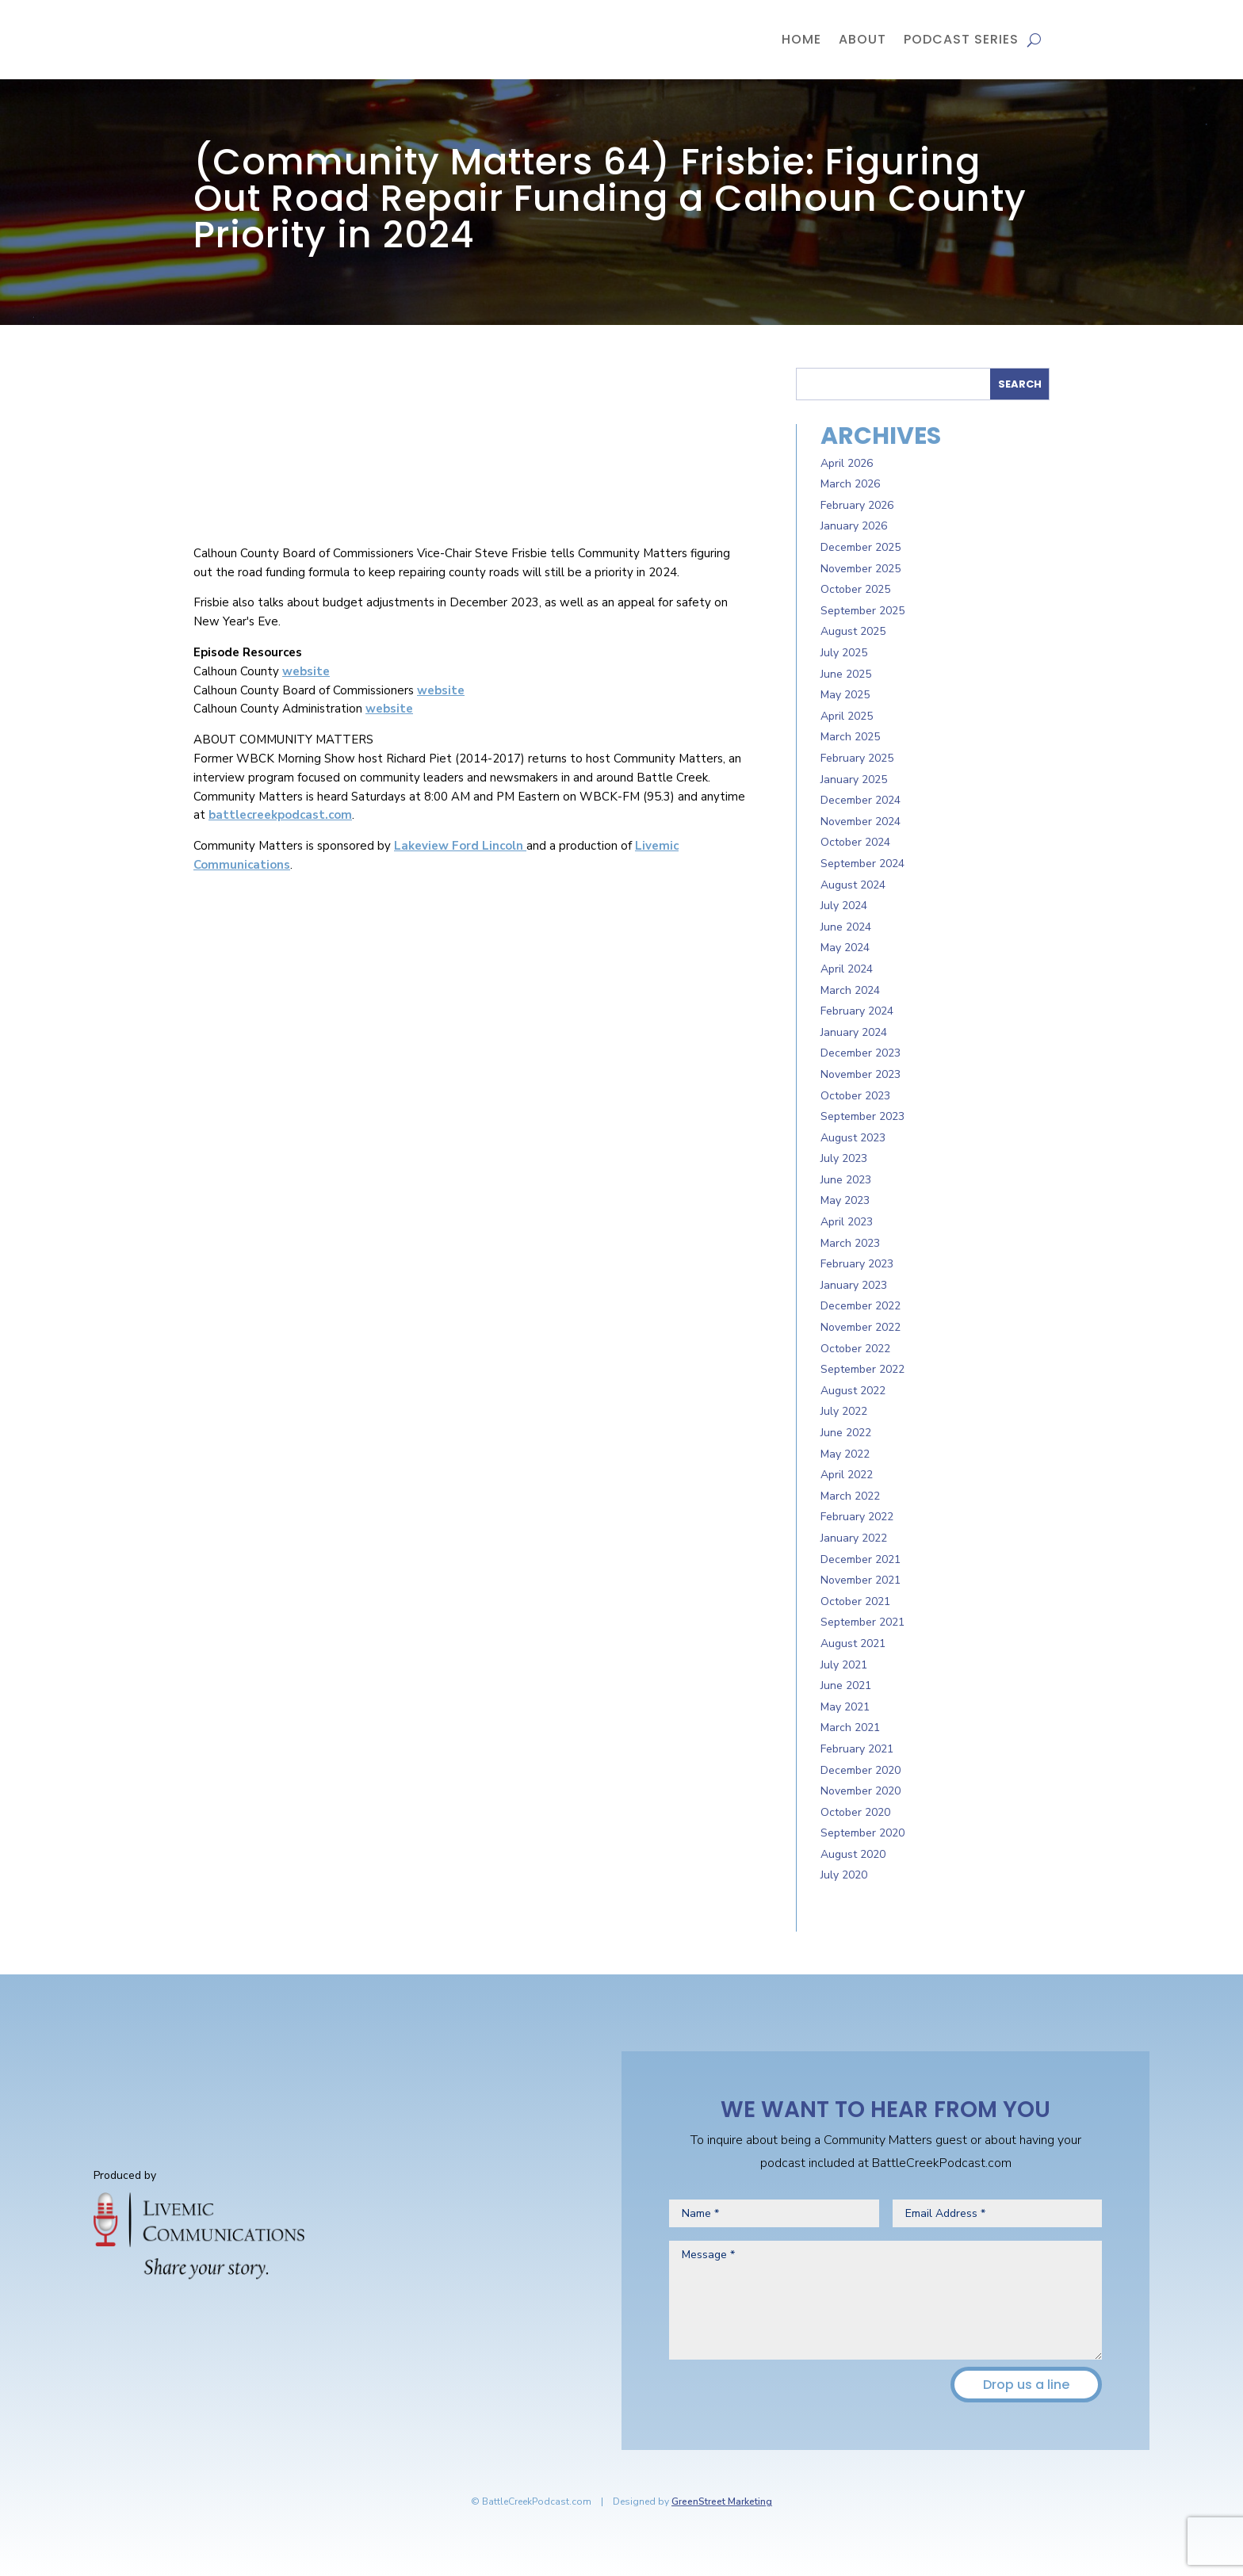  I want to click on November 2023, so click(860, 1074).